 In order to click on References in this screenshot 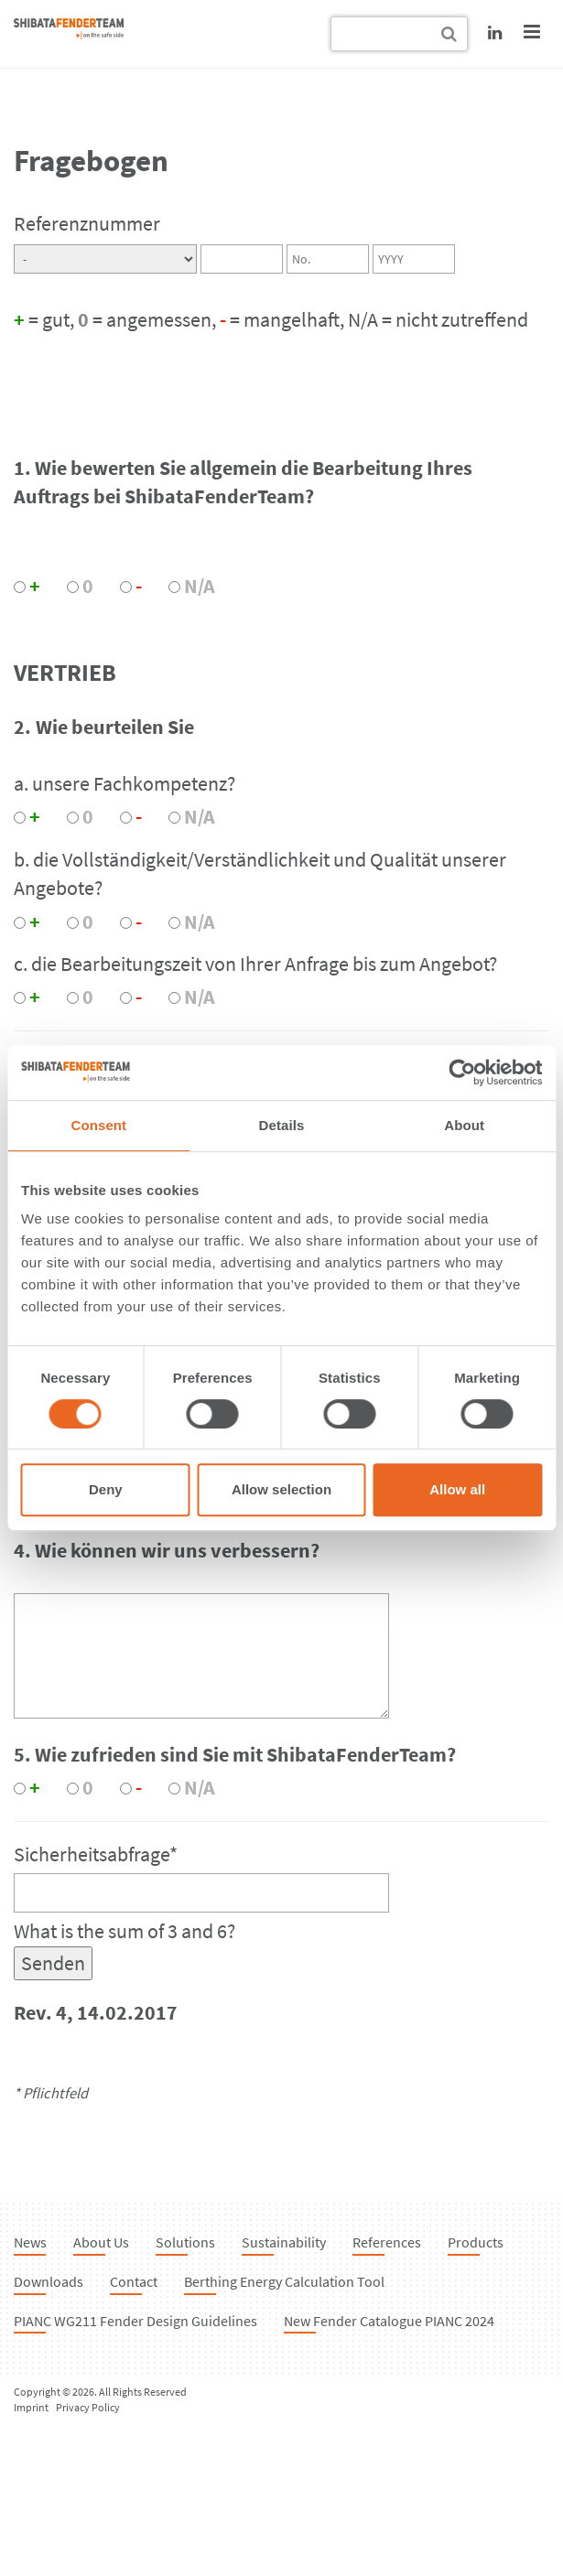, I will do `click(386, 2242)`.